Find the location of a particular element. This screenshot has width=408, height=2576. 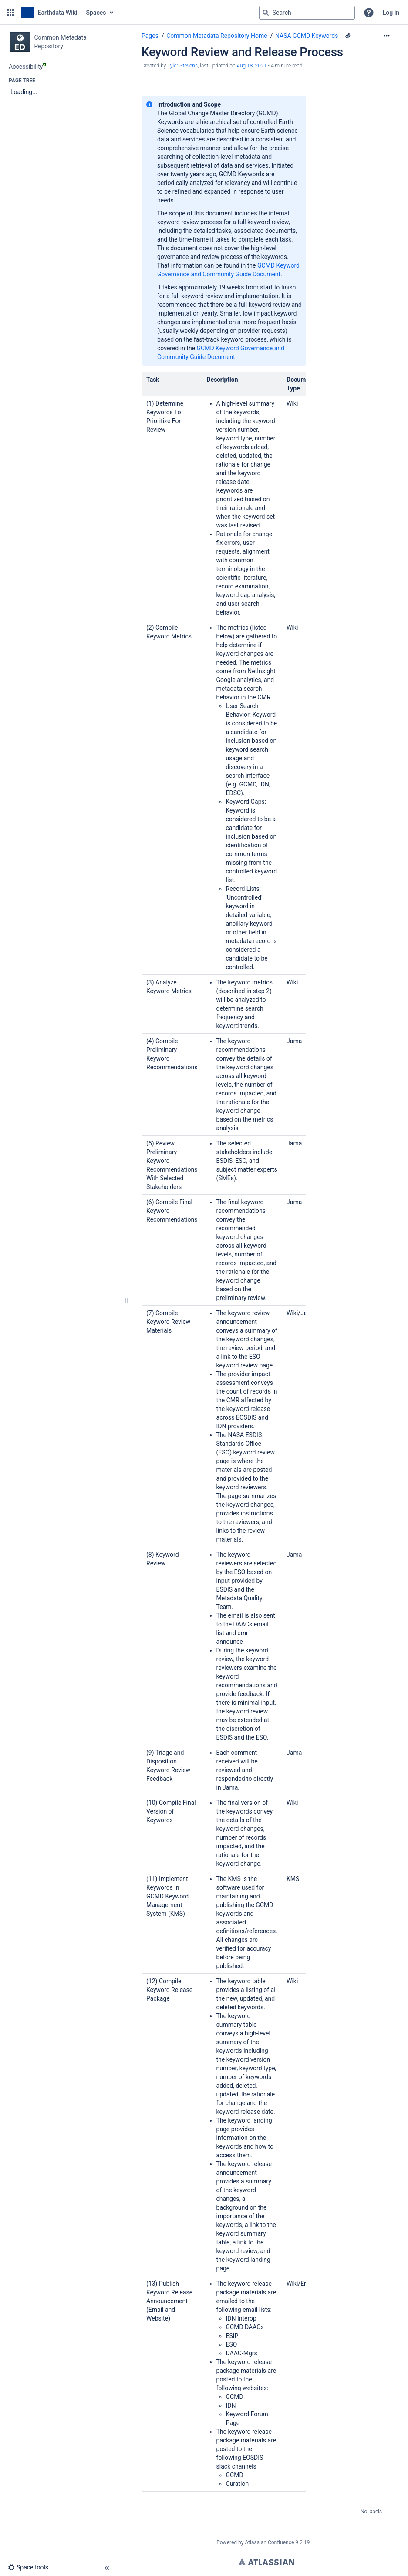

Spaces [button] is located at coordinates (96, 12).